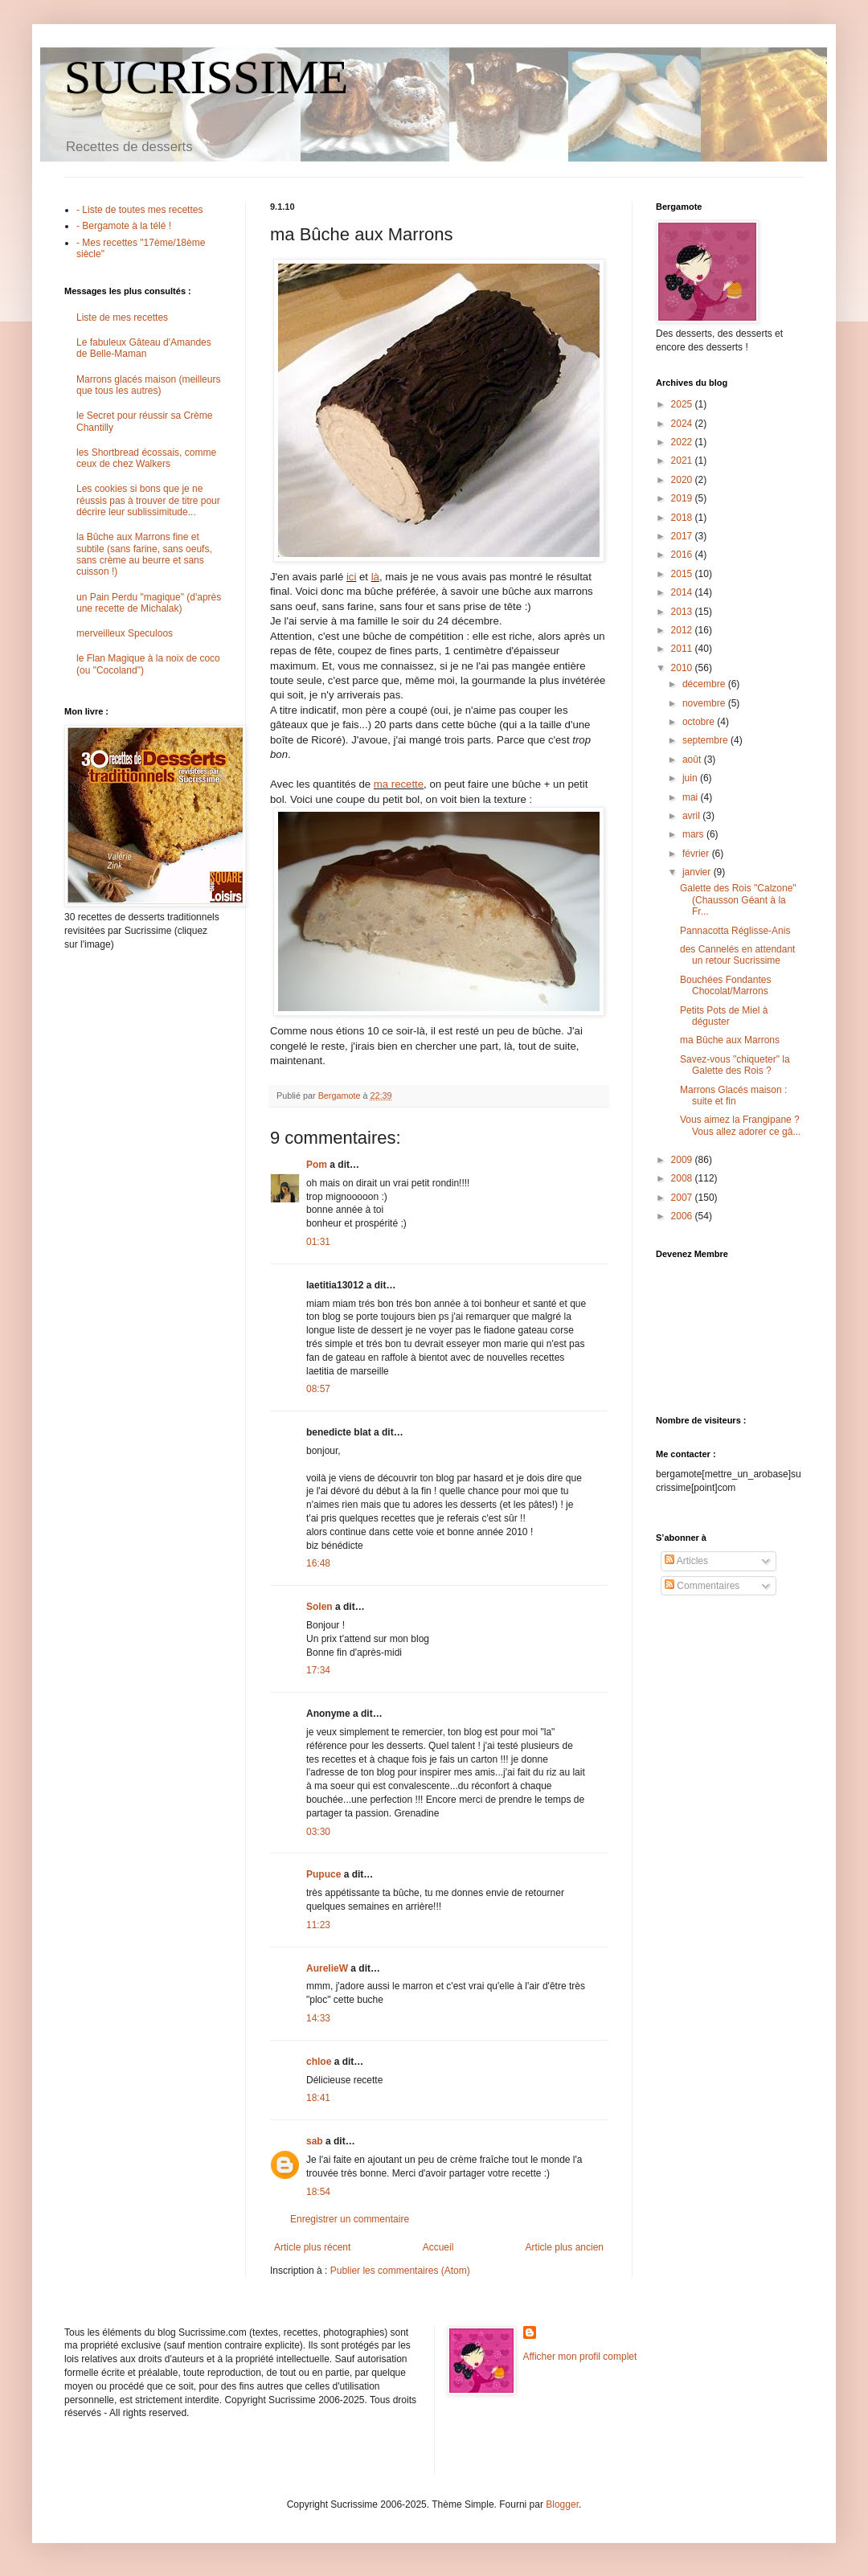 Image resolution: width=868 pixels, height=2576 pixels. What do you see at coordinates (740, 1125) in the screenshot?
I see `Vous aimez la Frangipane ? Vous allez adorer ce gâ...` at bounding box center [740, 1125].